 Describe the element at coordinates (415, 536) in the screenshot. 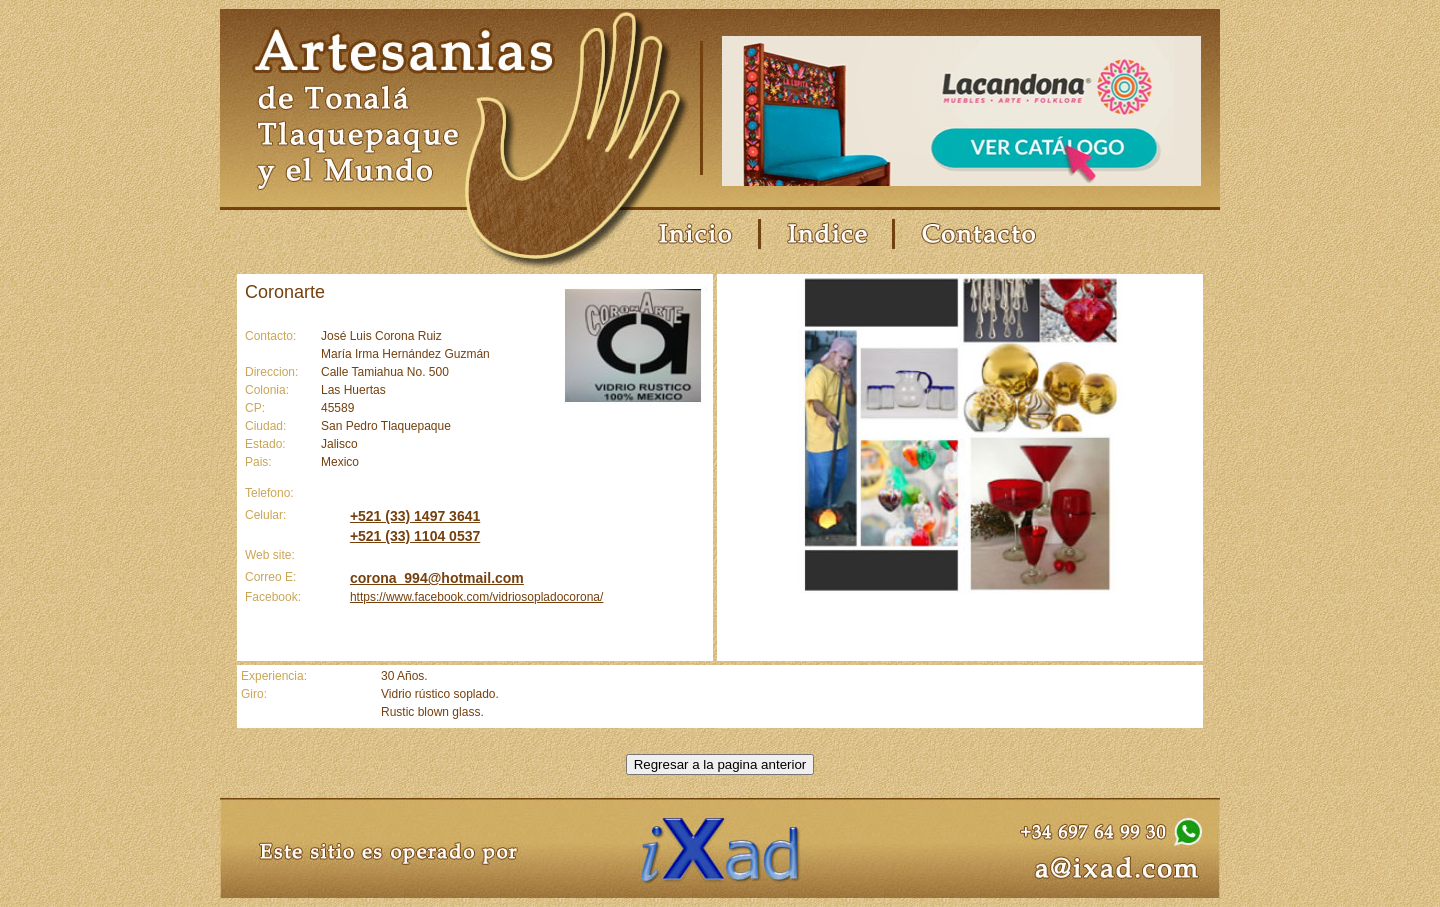

I see `+521 (33) 1104 0537` at that location.